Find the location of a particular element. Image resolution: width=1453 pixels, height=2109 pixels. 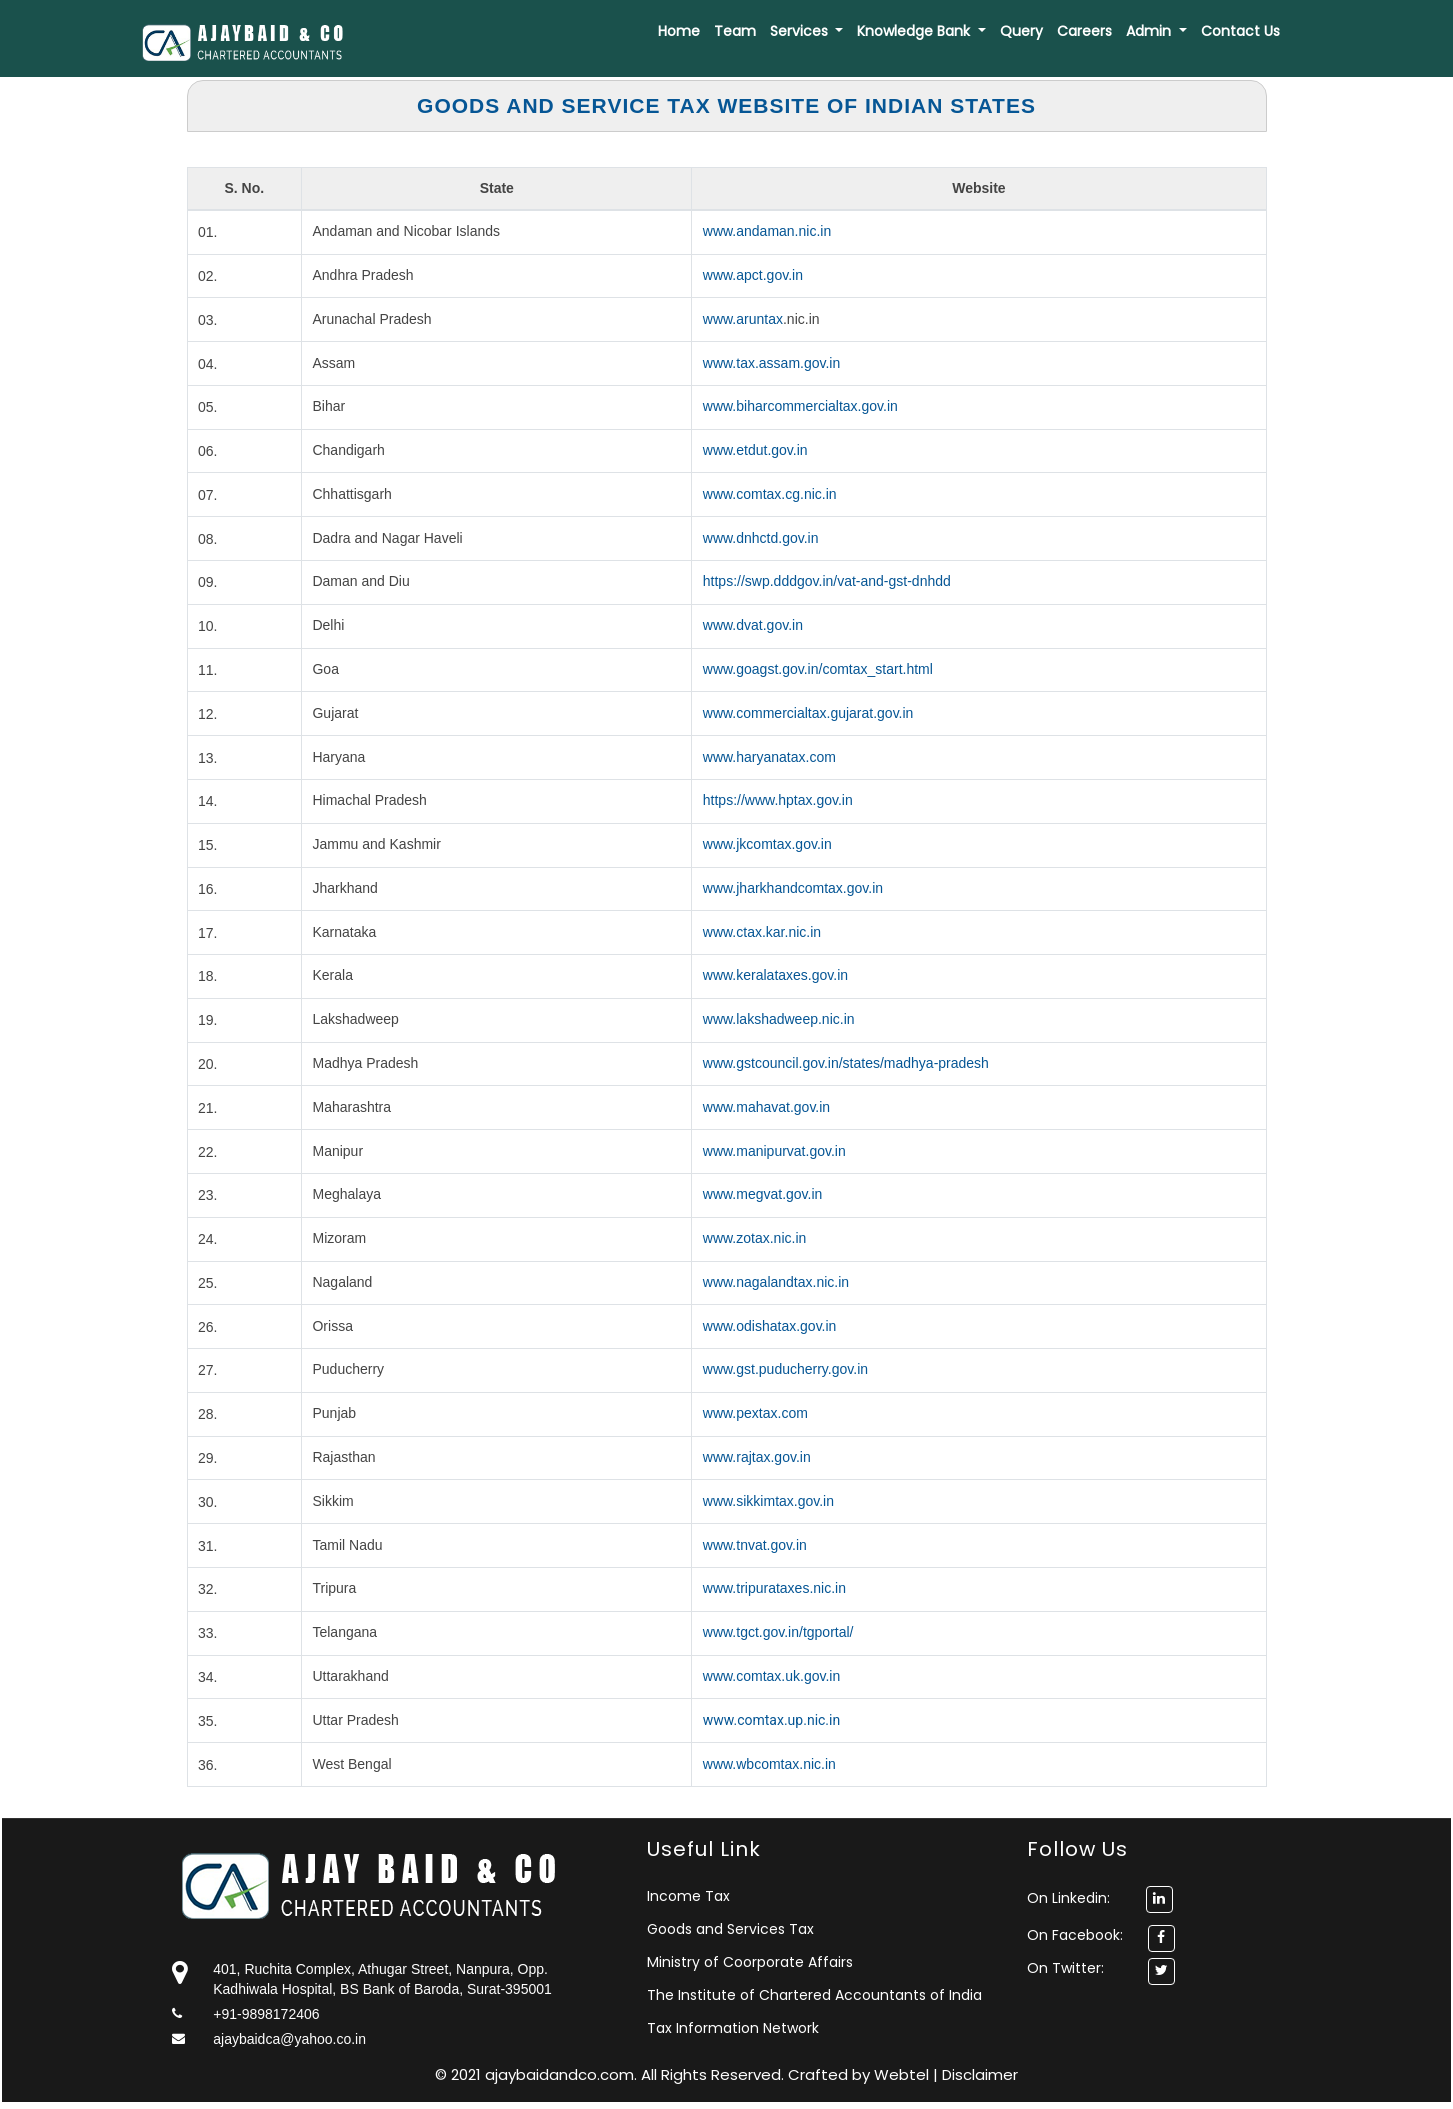

Query is located at coordinates (1021, 31).